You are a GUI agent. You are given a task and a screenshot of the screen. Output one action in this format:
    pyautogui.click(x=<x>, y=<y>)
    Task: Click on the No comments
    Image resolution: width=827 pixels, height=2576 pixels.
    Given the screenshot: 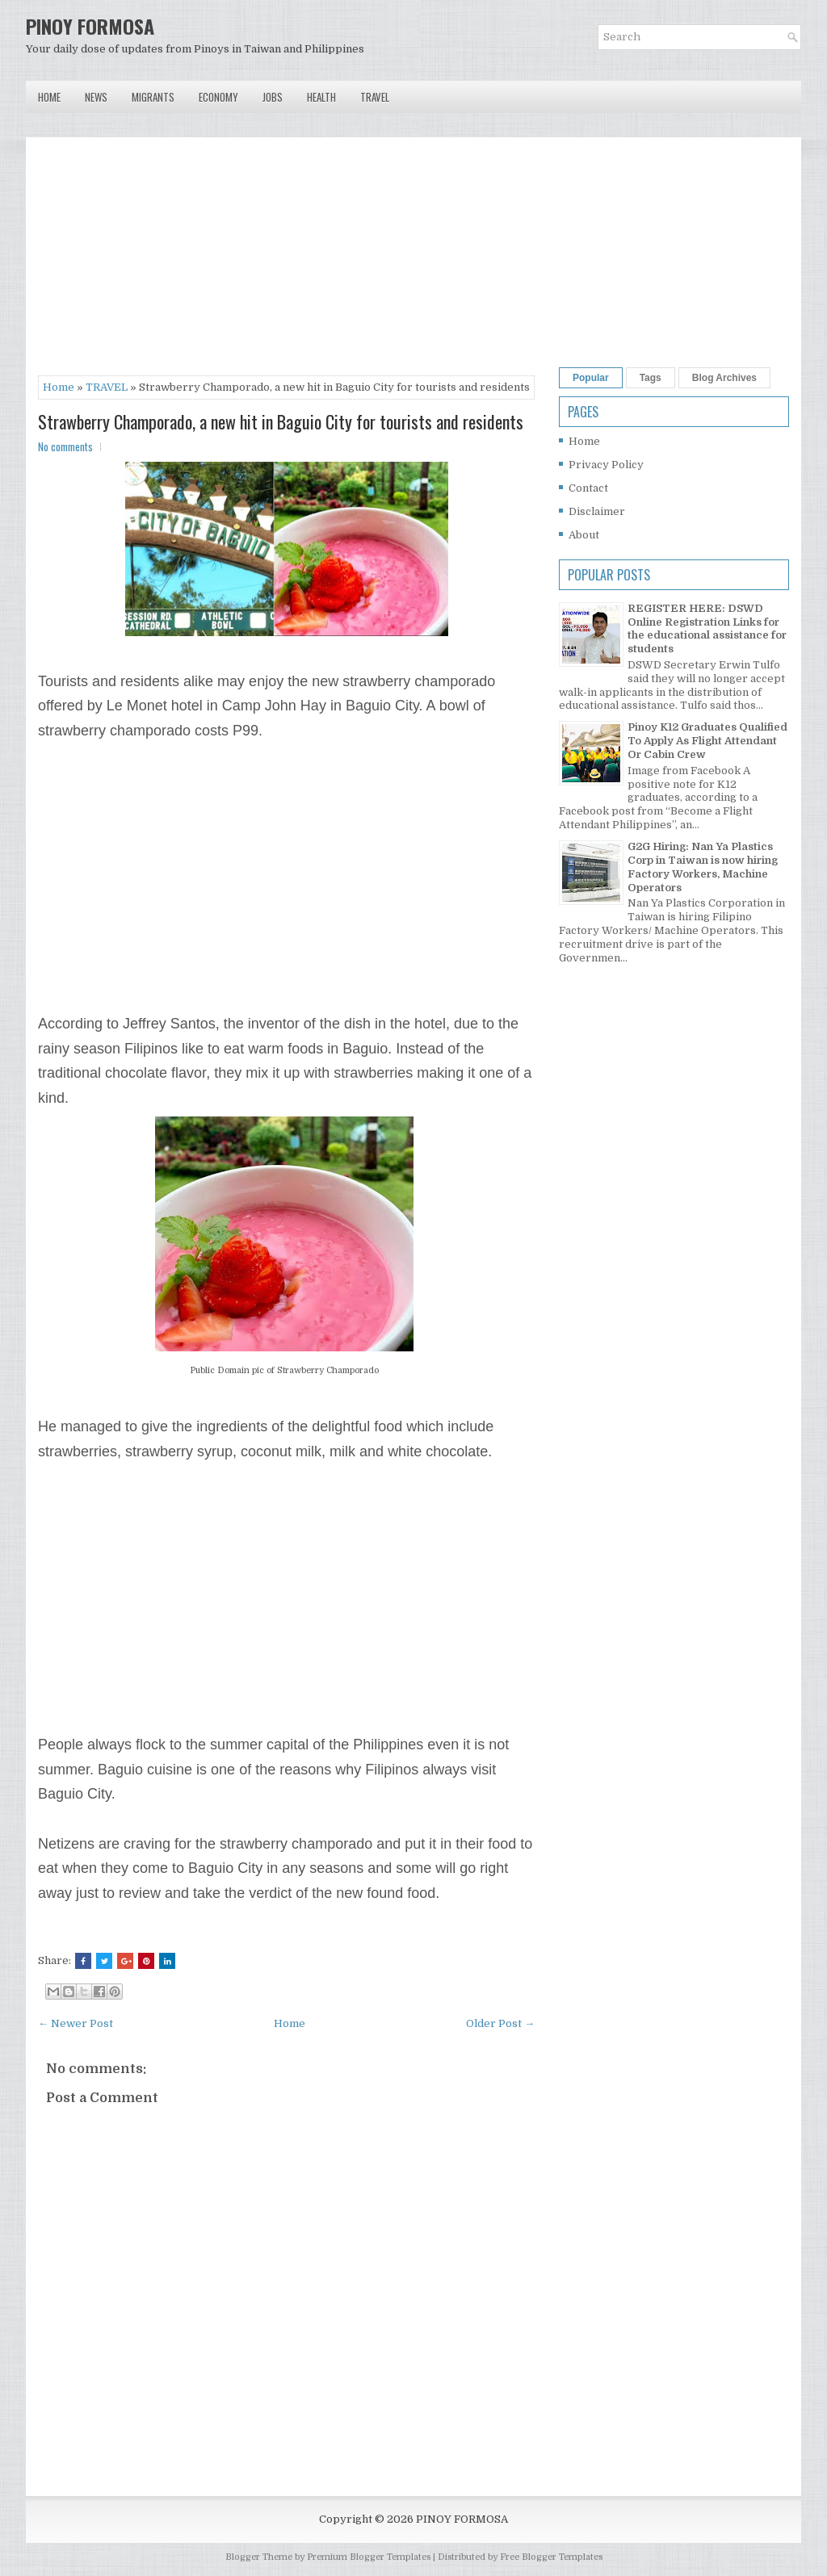 What is the action you would take?
    pyautogui.click(x=65, y=446)
    